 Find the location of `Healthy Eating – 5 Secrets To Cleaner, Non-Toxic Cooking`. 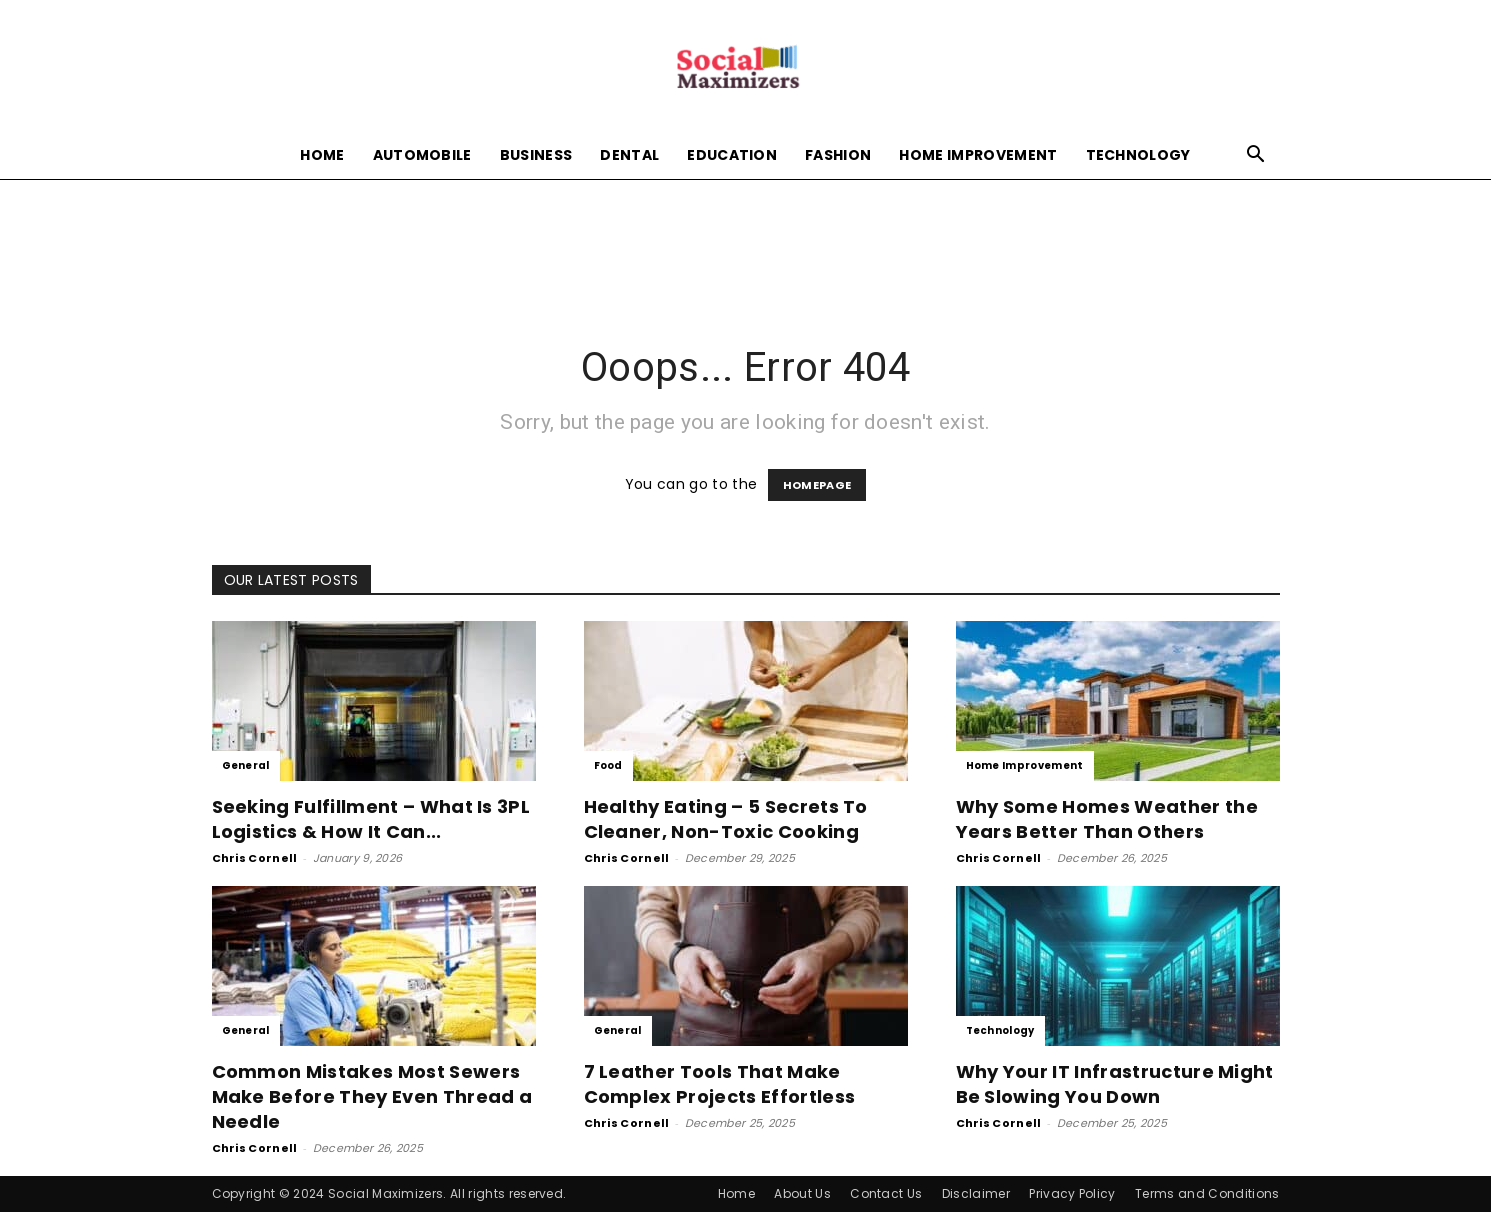

Healthy Eating – 5 Secrets To Cleaner, Non-Toxic Cooking is located at coordinates (726, 819).